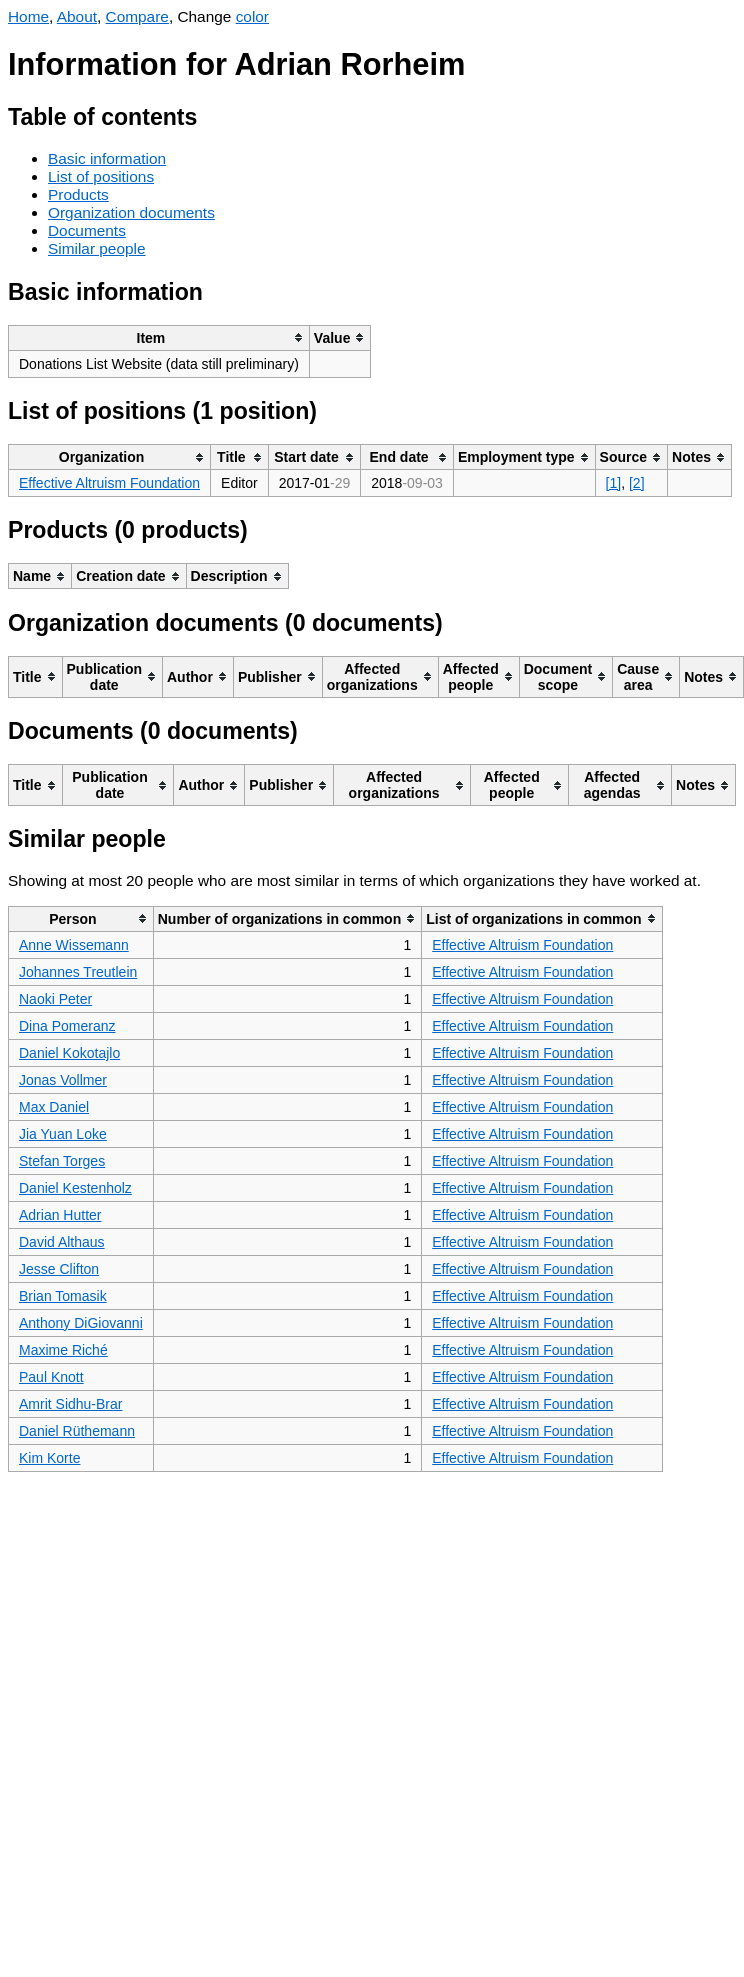  What do you see at coordinates (74, 945) in the screenshot?
I see `Anne Wissemann` at bounding box center [74, 945].